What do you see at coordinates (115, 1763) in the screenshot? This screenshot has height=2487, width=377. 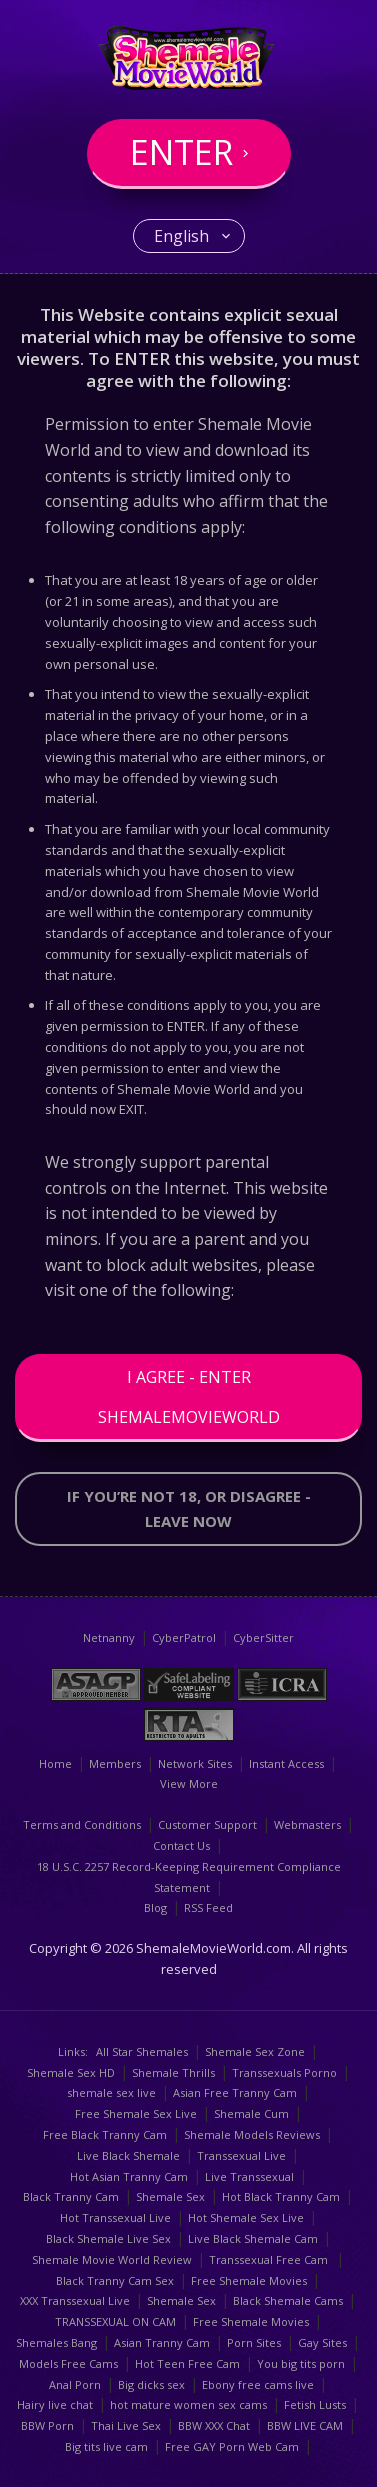 I see `Members` at bounding box center [115, 1763].